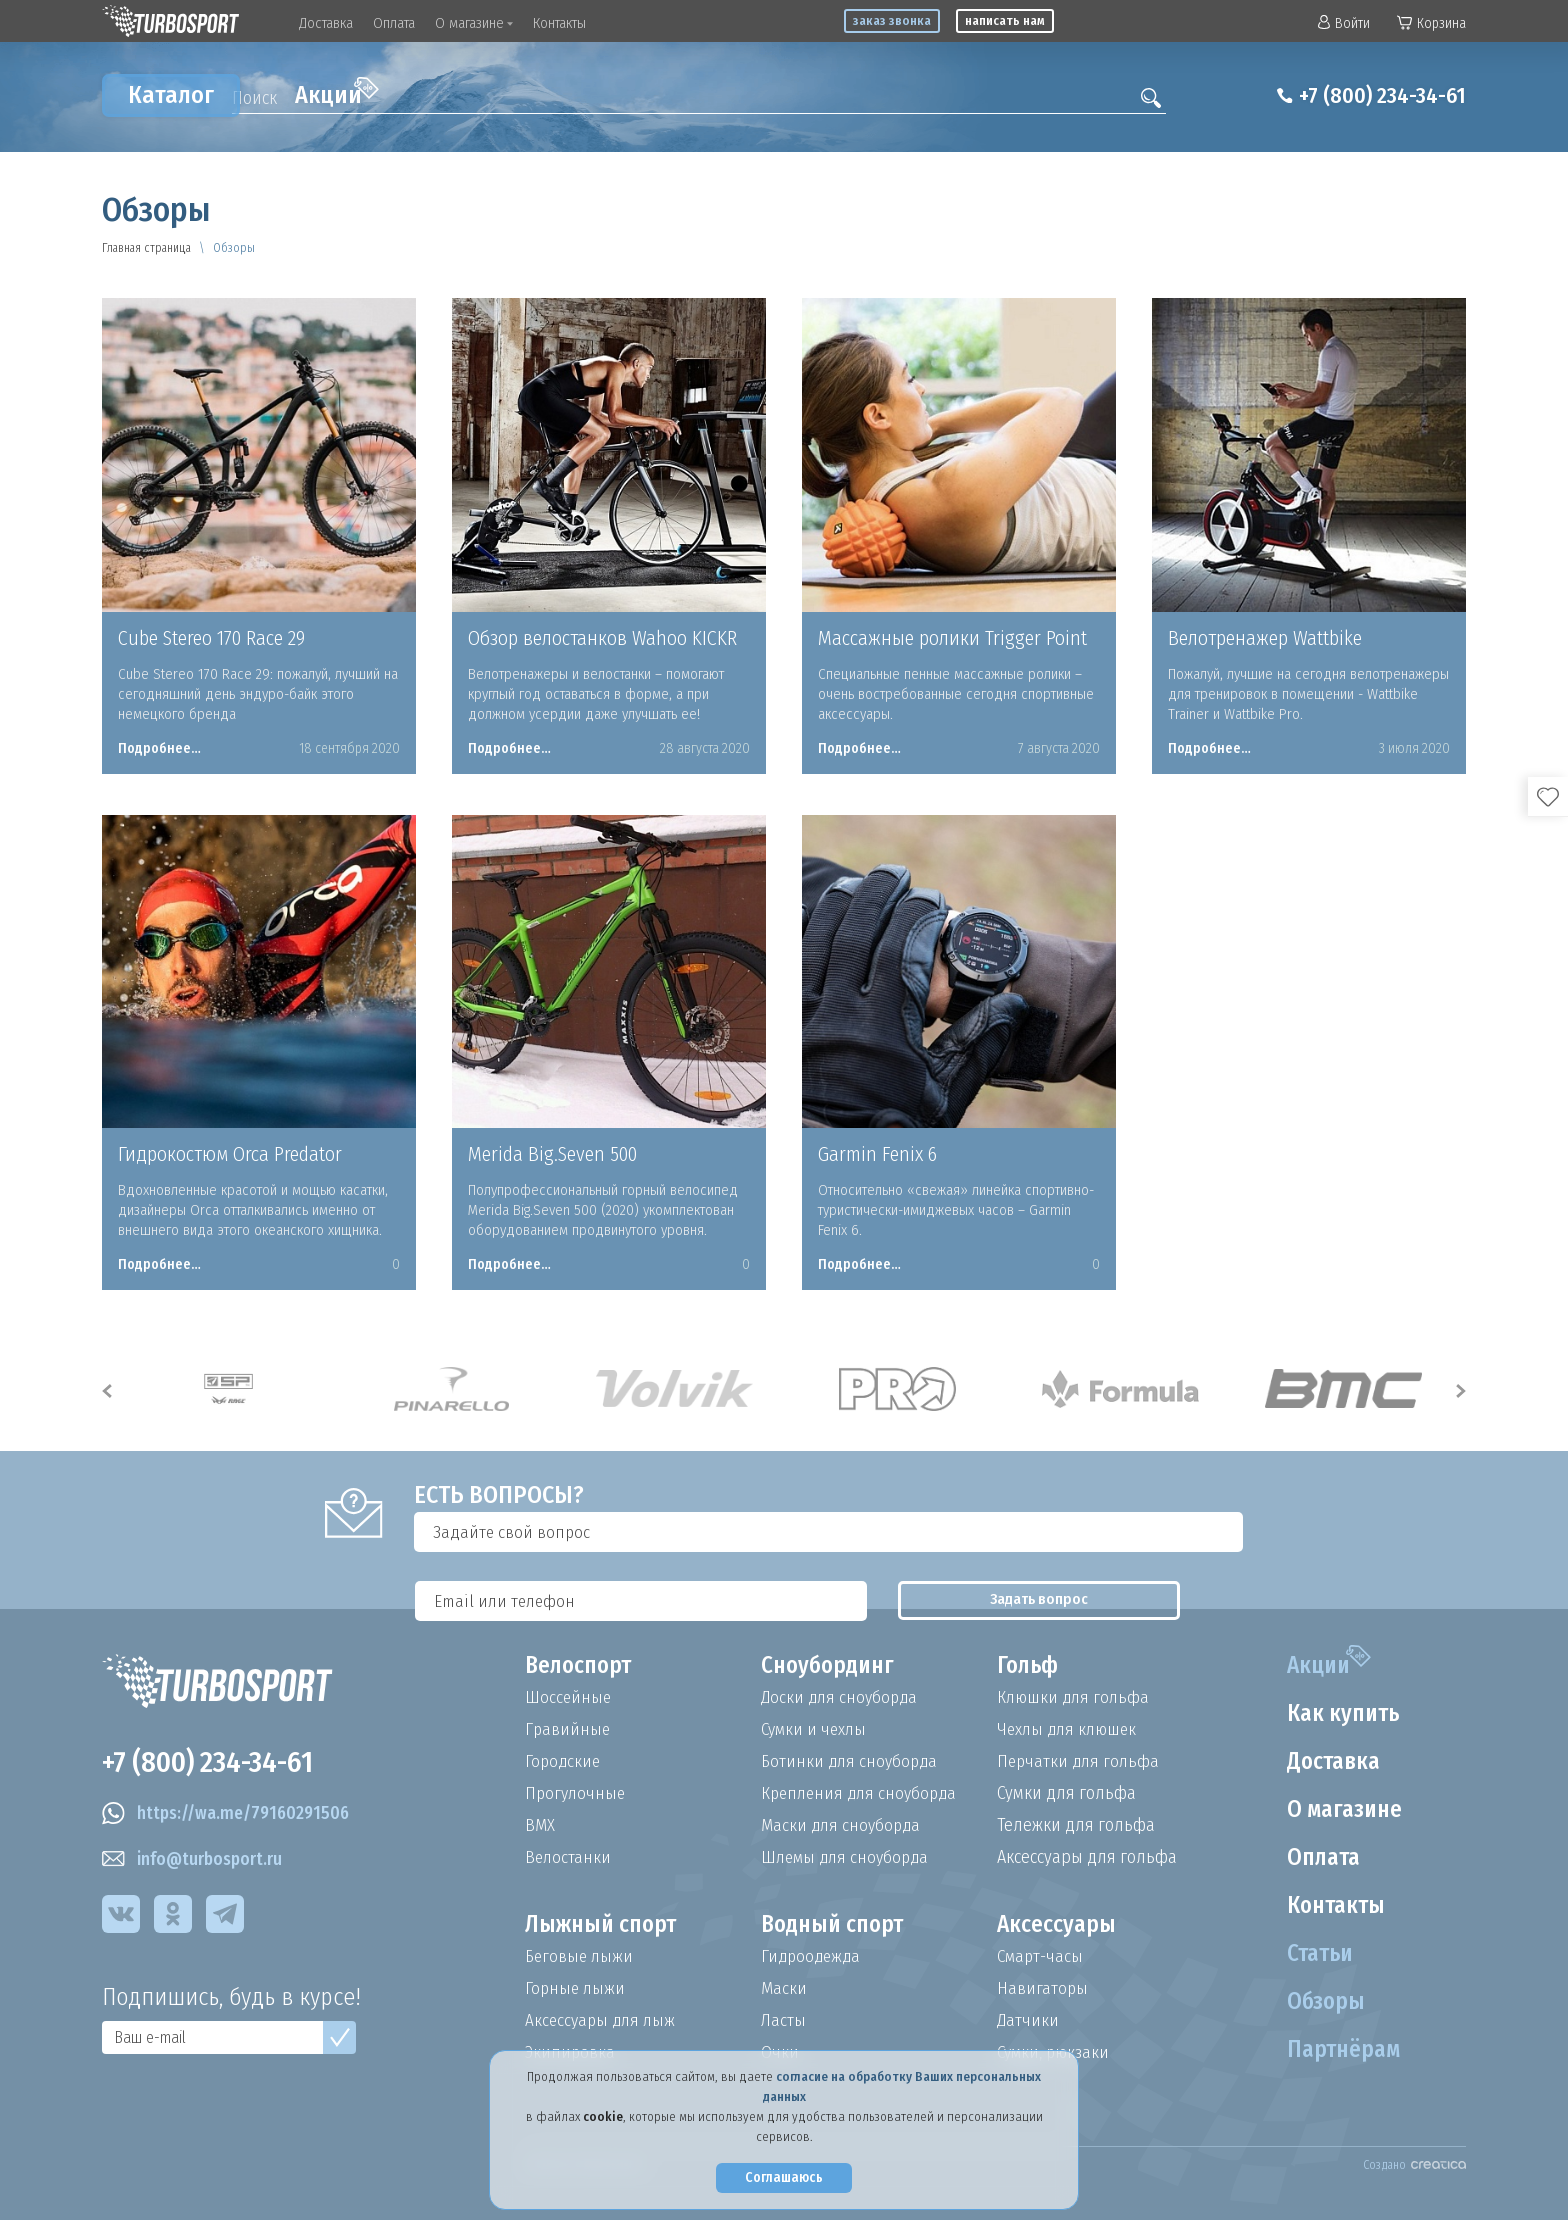  I want to click on Создано, so click(1414, 2165).